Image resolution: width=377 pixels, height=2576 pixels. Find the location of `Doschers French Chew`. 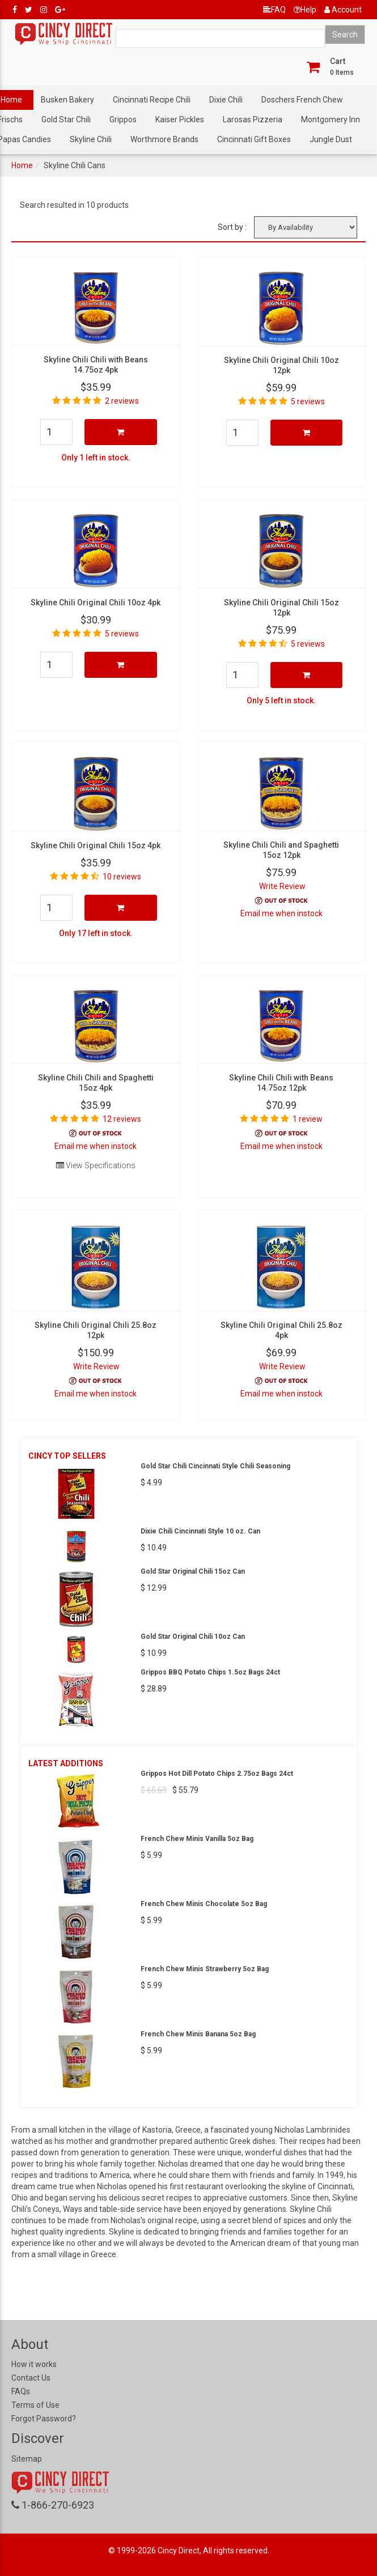

Doschers French Chew is located at coordinates (302, 99).